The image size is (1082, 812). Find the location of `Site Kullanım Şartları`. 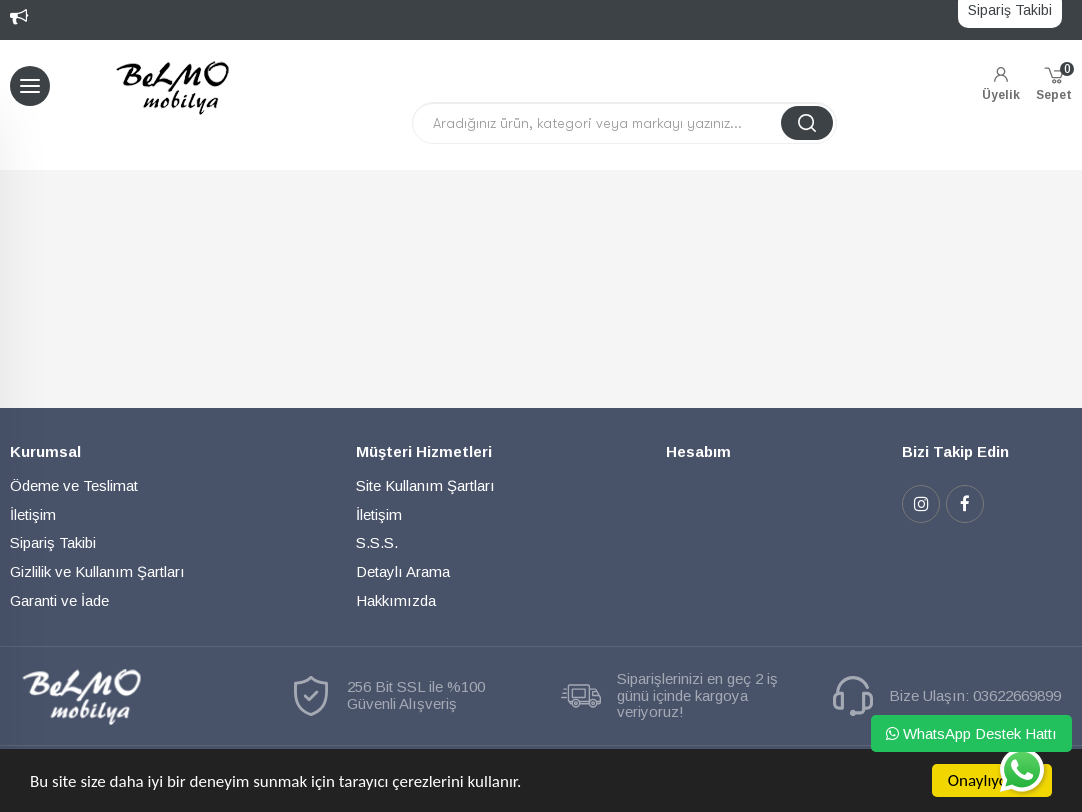

Site Kullanım Şartları is located at coordinates (425, 485).